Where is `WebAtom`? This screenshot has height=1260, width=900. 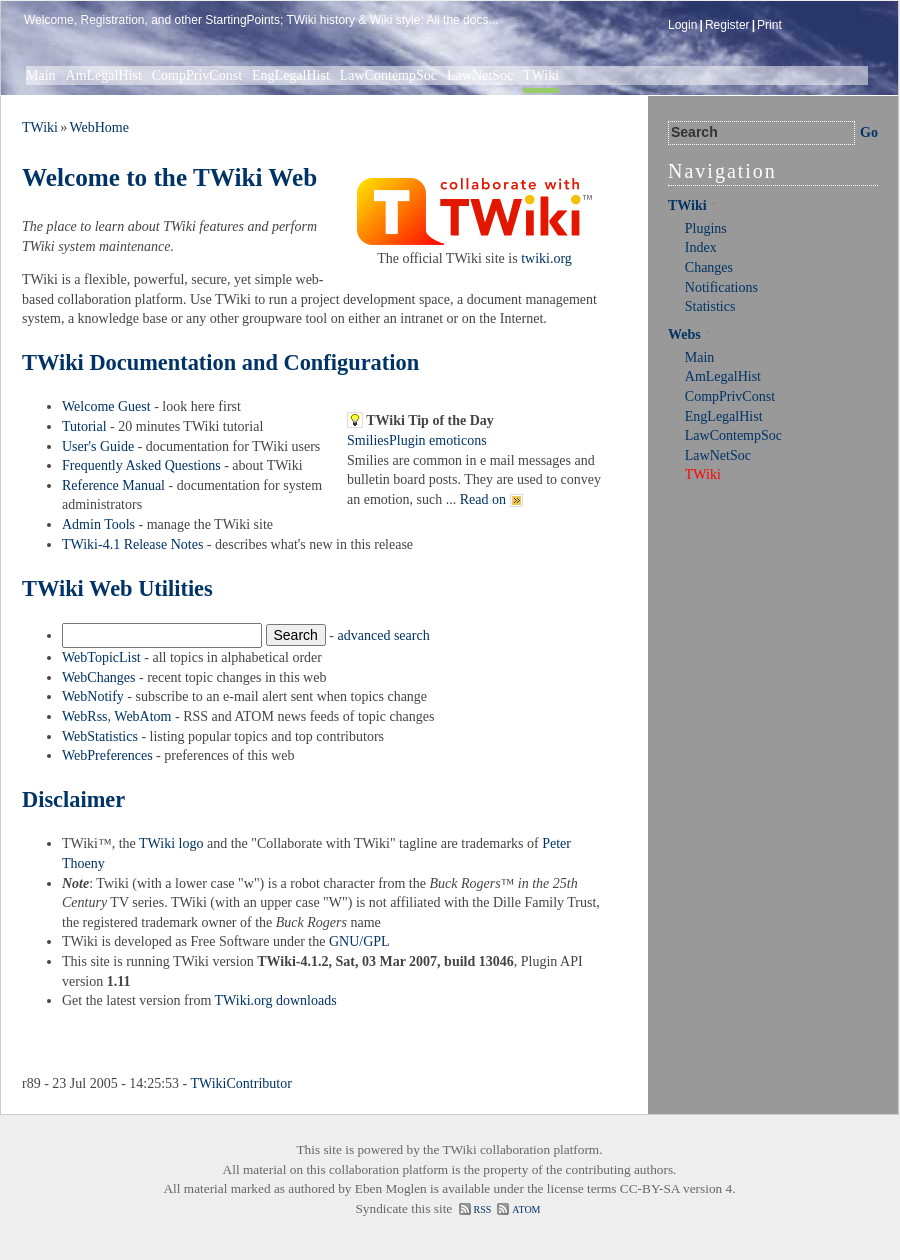
WebAtom is located at coordinates (142, 716).